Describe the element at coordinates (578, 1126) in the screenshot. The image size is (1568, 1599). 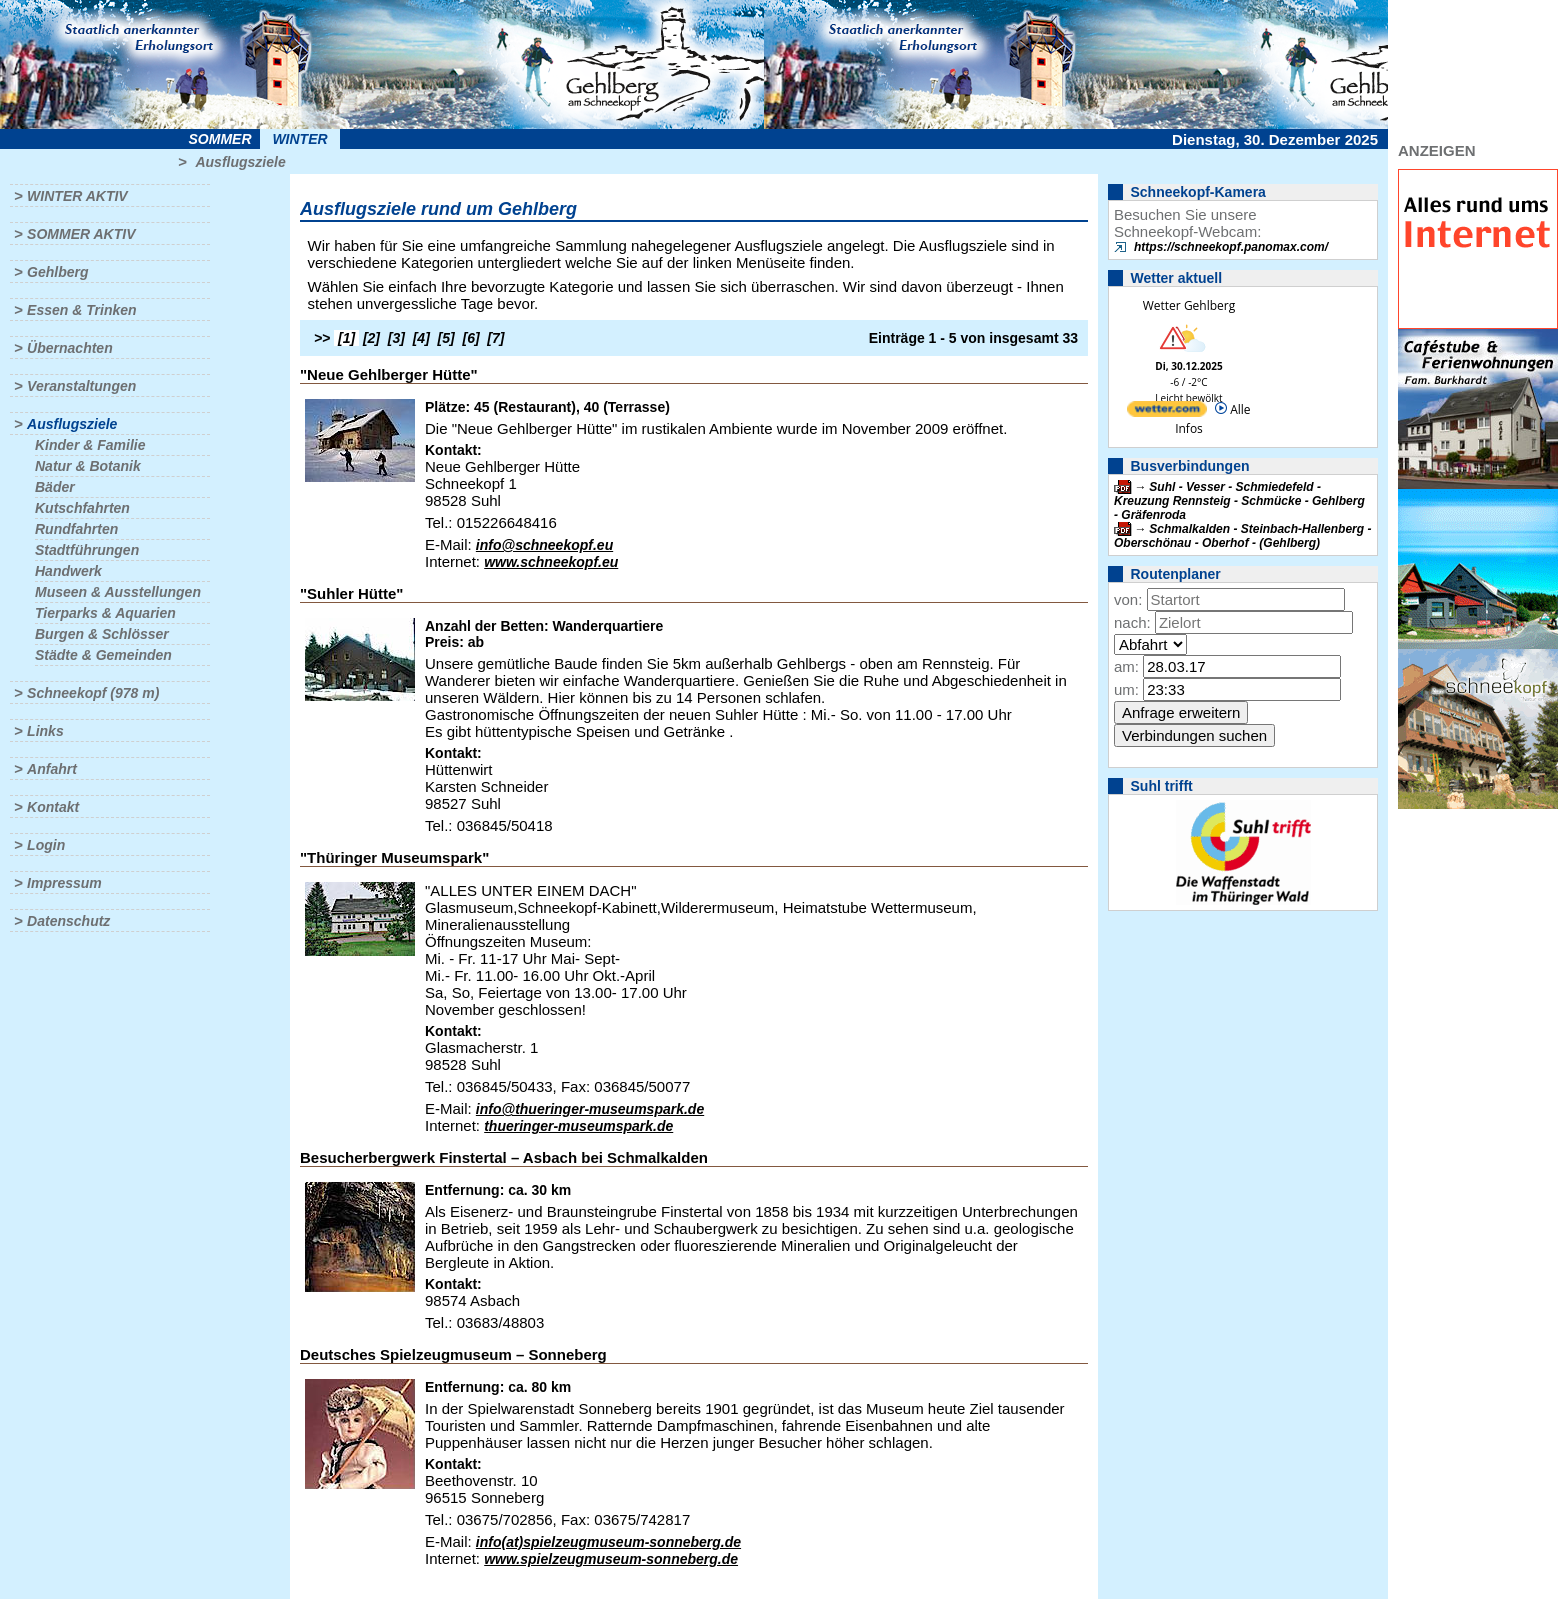
I see `thueringer-museumspark.de` at that location.